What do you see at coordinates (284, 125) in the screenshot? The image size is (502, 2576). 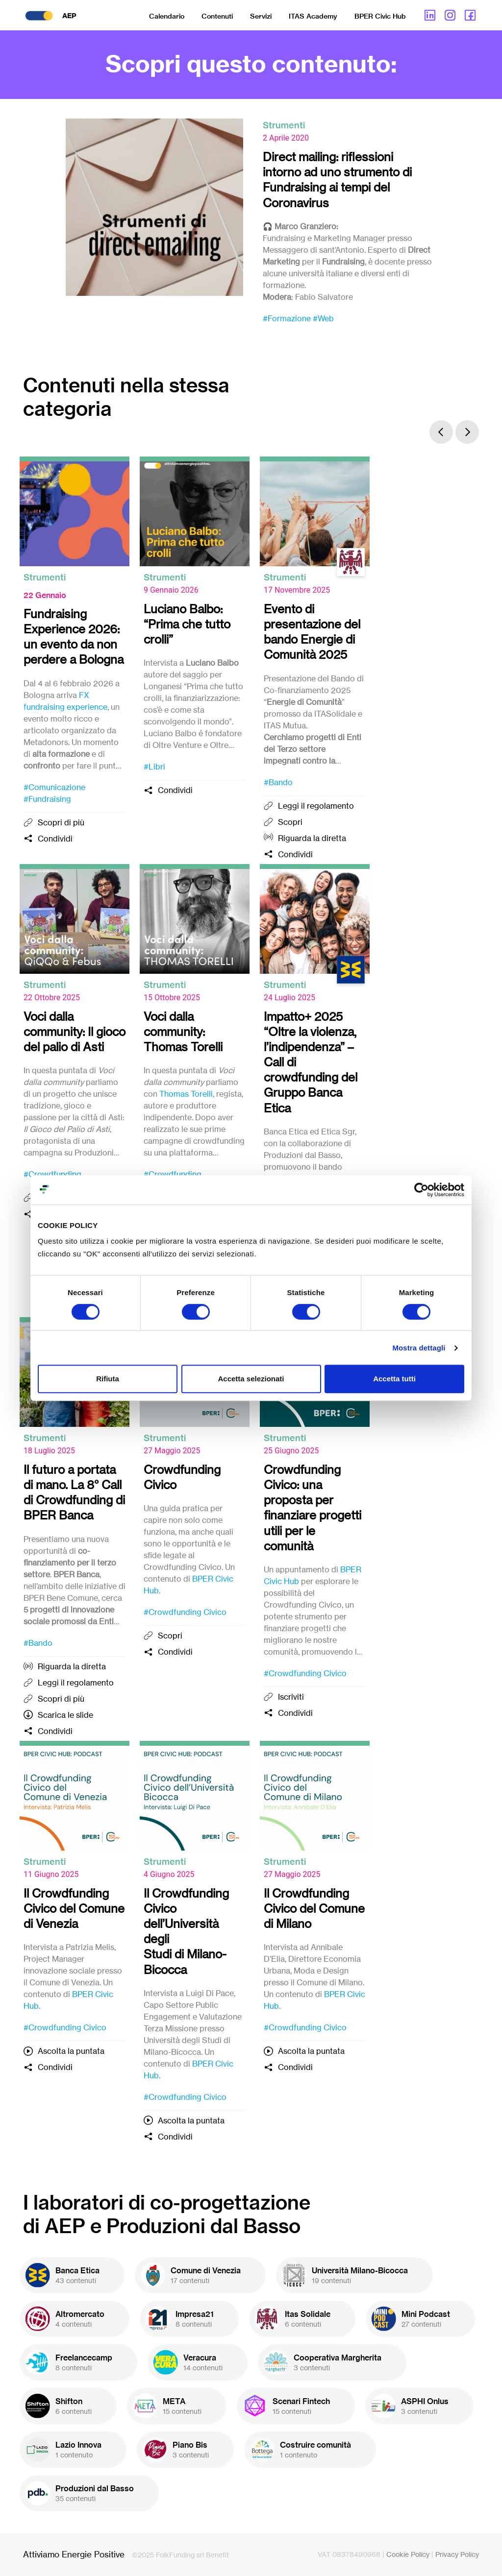 I see `Strumenti` at bounding box center [284, 125].